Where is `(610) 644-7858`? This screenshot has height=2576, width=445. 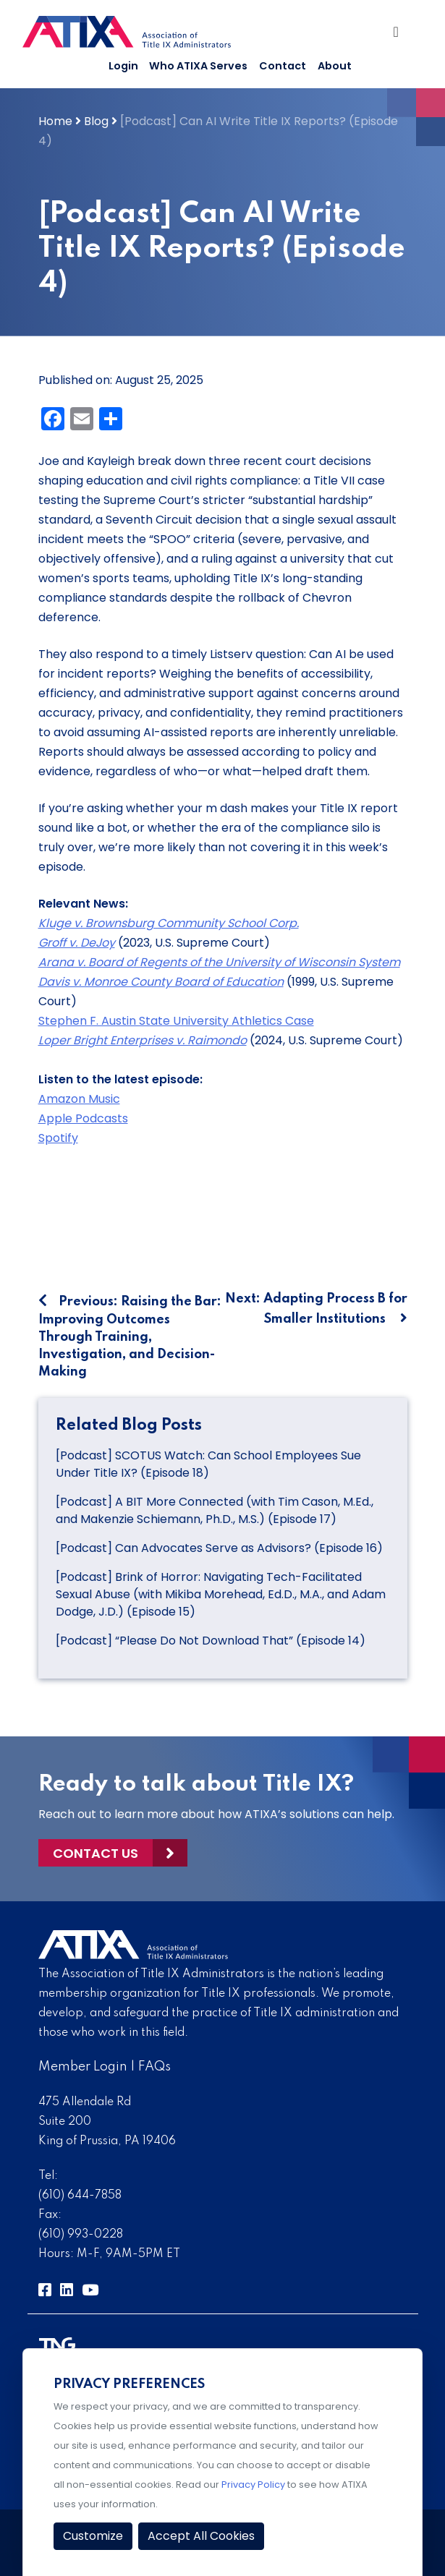 (610) 644-7858 is located at coordinates (80, 2195).